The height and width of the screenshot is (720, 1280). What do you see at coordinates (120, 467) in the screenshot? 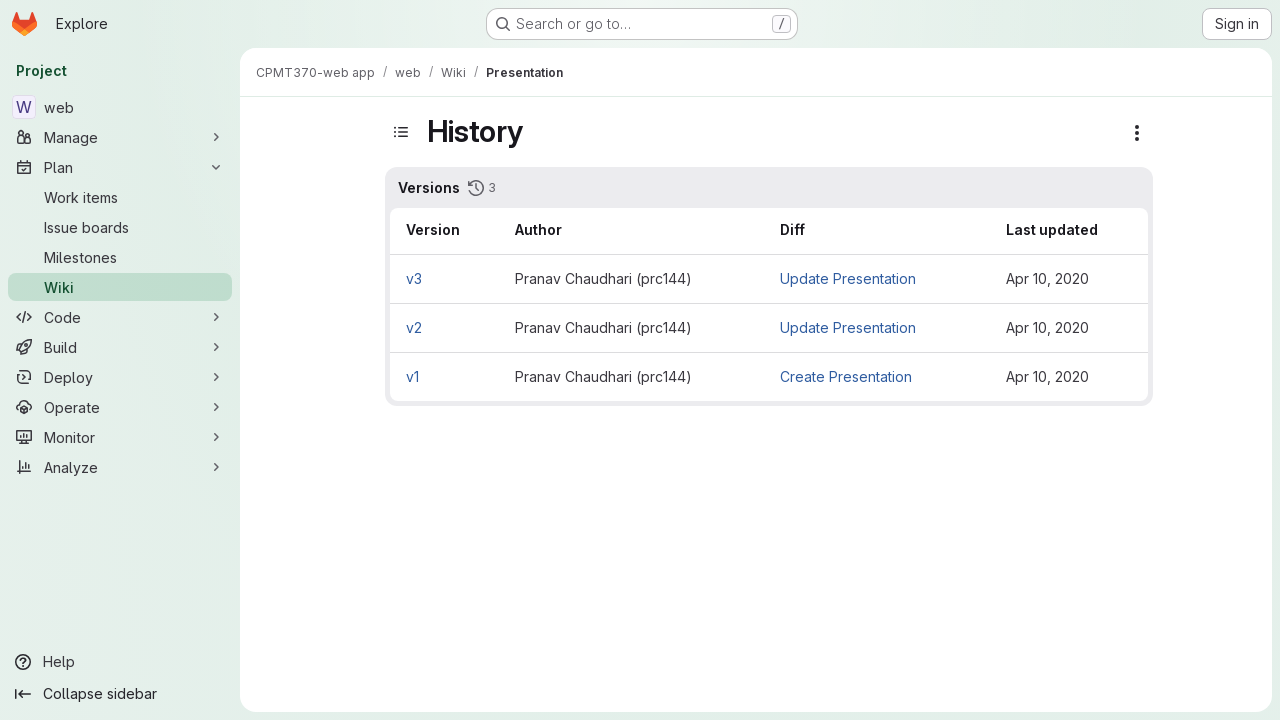
I see `[Analyze]` at bounding box center [120, 467].